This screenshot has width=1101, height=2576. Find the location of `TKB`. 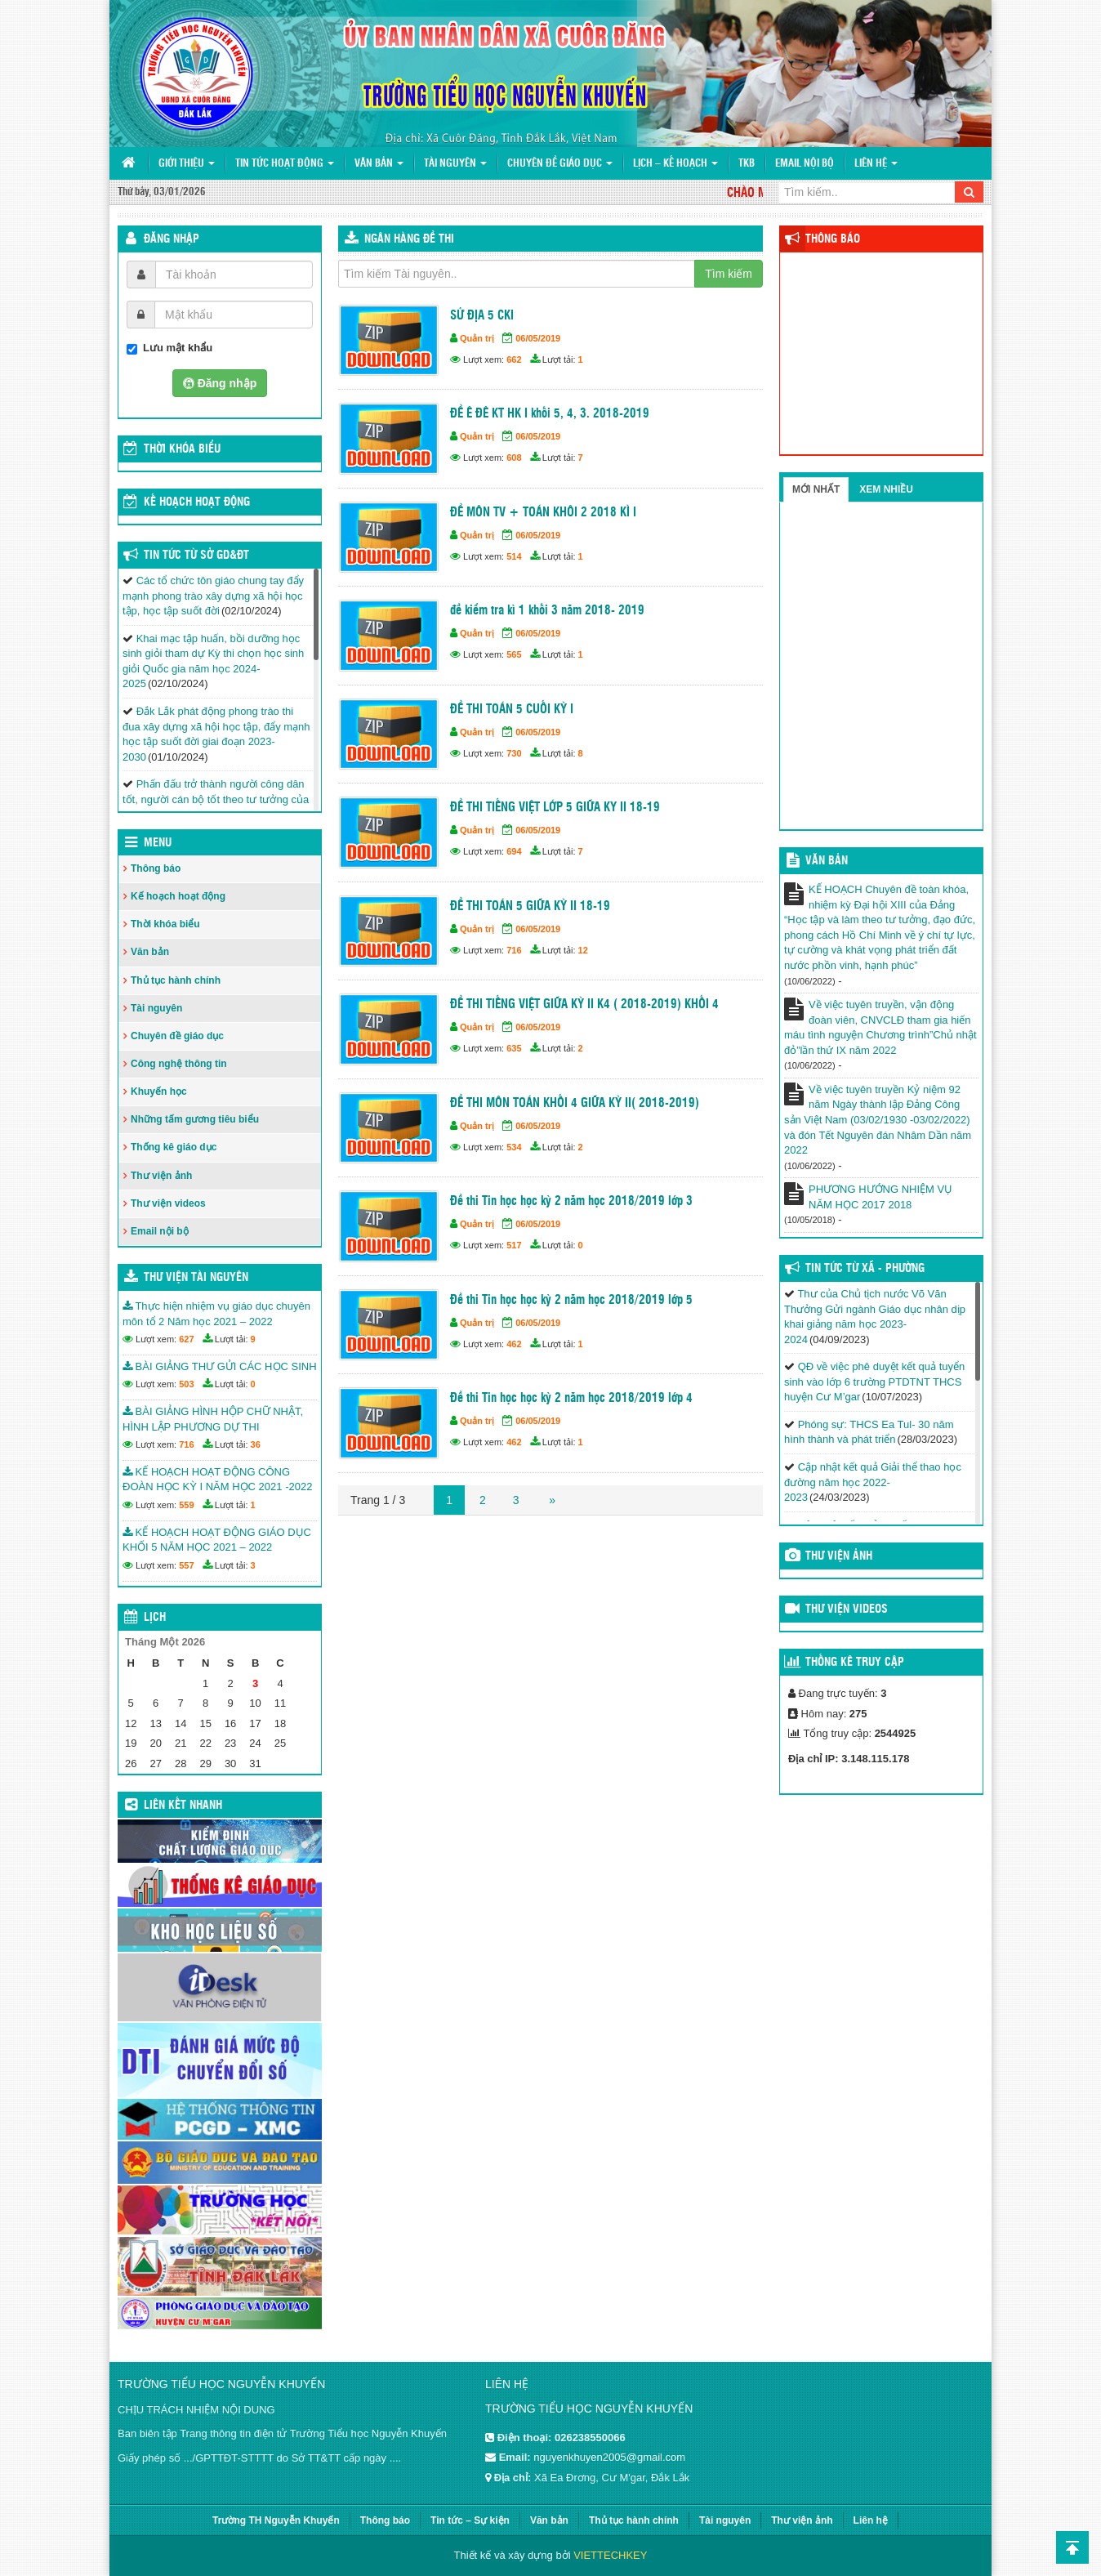

TKB is located at coordinates (746, 163).